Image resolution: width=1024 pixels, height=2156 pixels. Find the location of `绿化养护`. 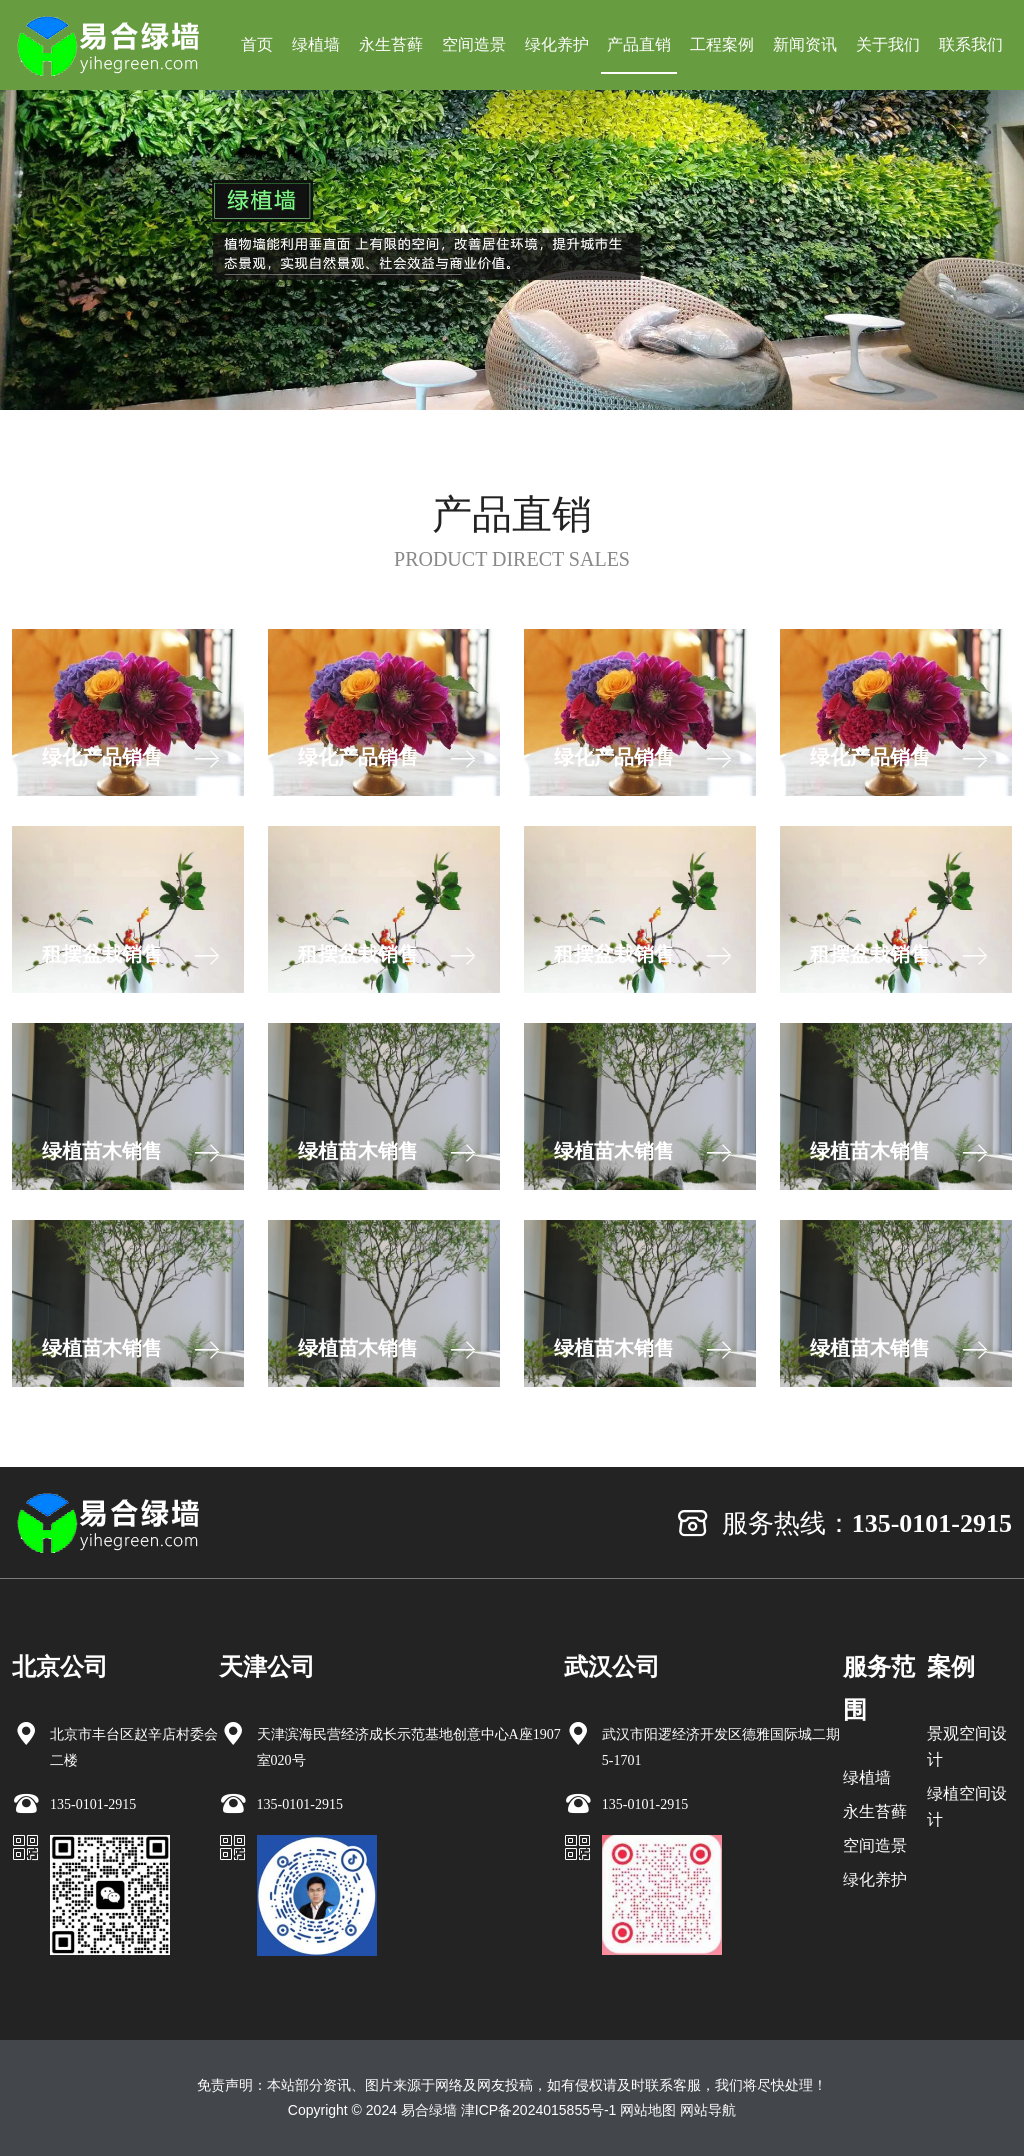

绿化养护 is located at coordinates (557, 44).